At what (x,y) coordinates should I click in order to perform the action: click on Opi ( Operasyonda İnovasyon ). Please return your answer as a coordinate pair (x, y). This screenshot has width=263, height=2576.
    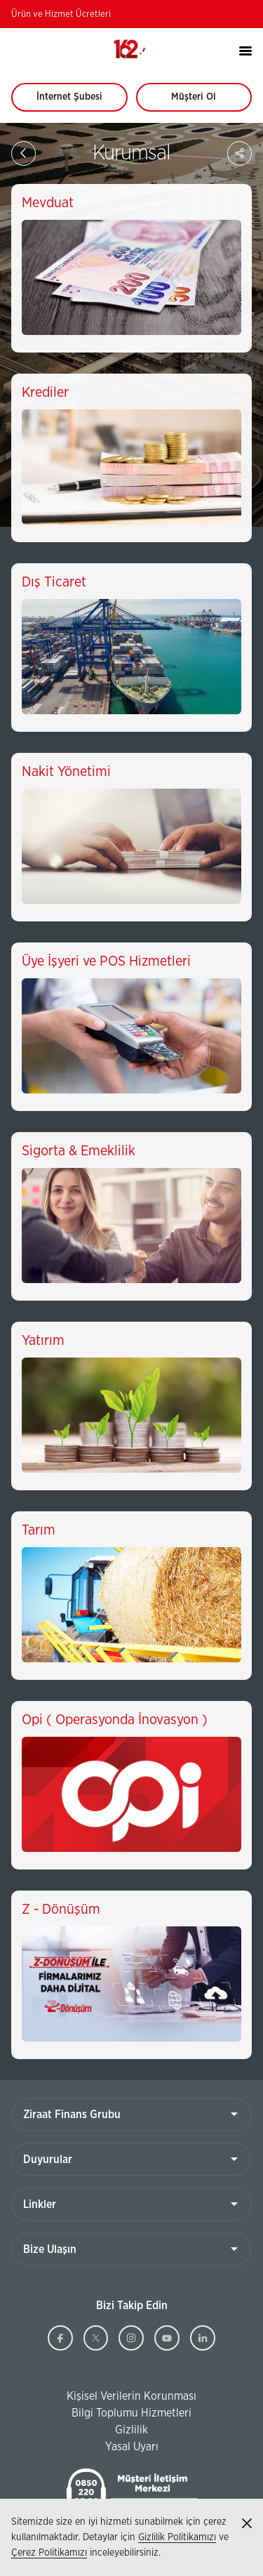
    Looking at the image, I should click on (115, 1720).